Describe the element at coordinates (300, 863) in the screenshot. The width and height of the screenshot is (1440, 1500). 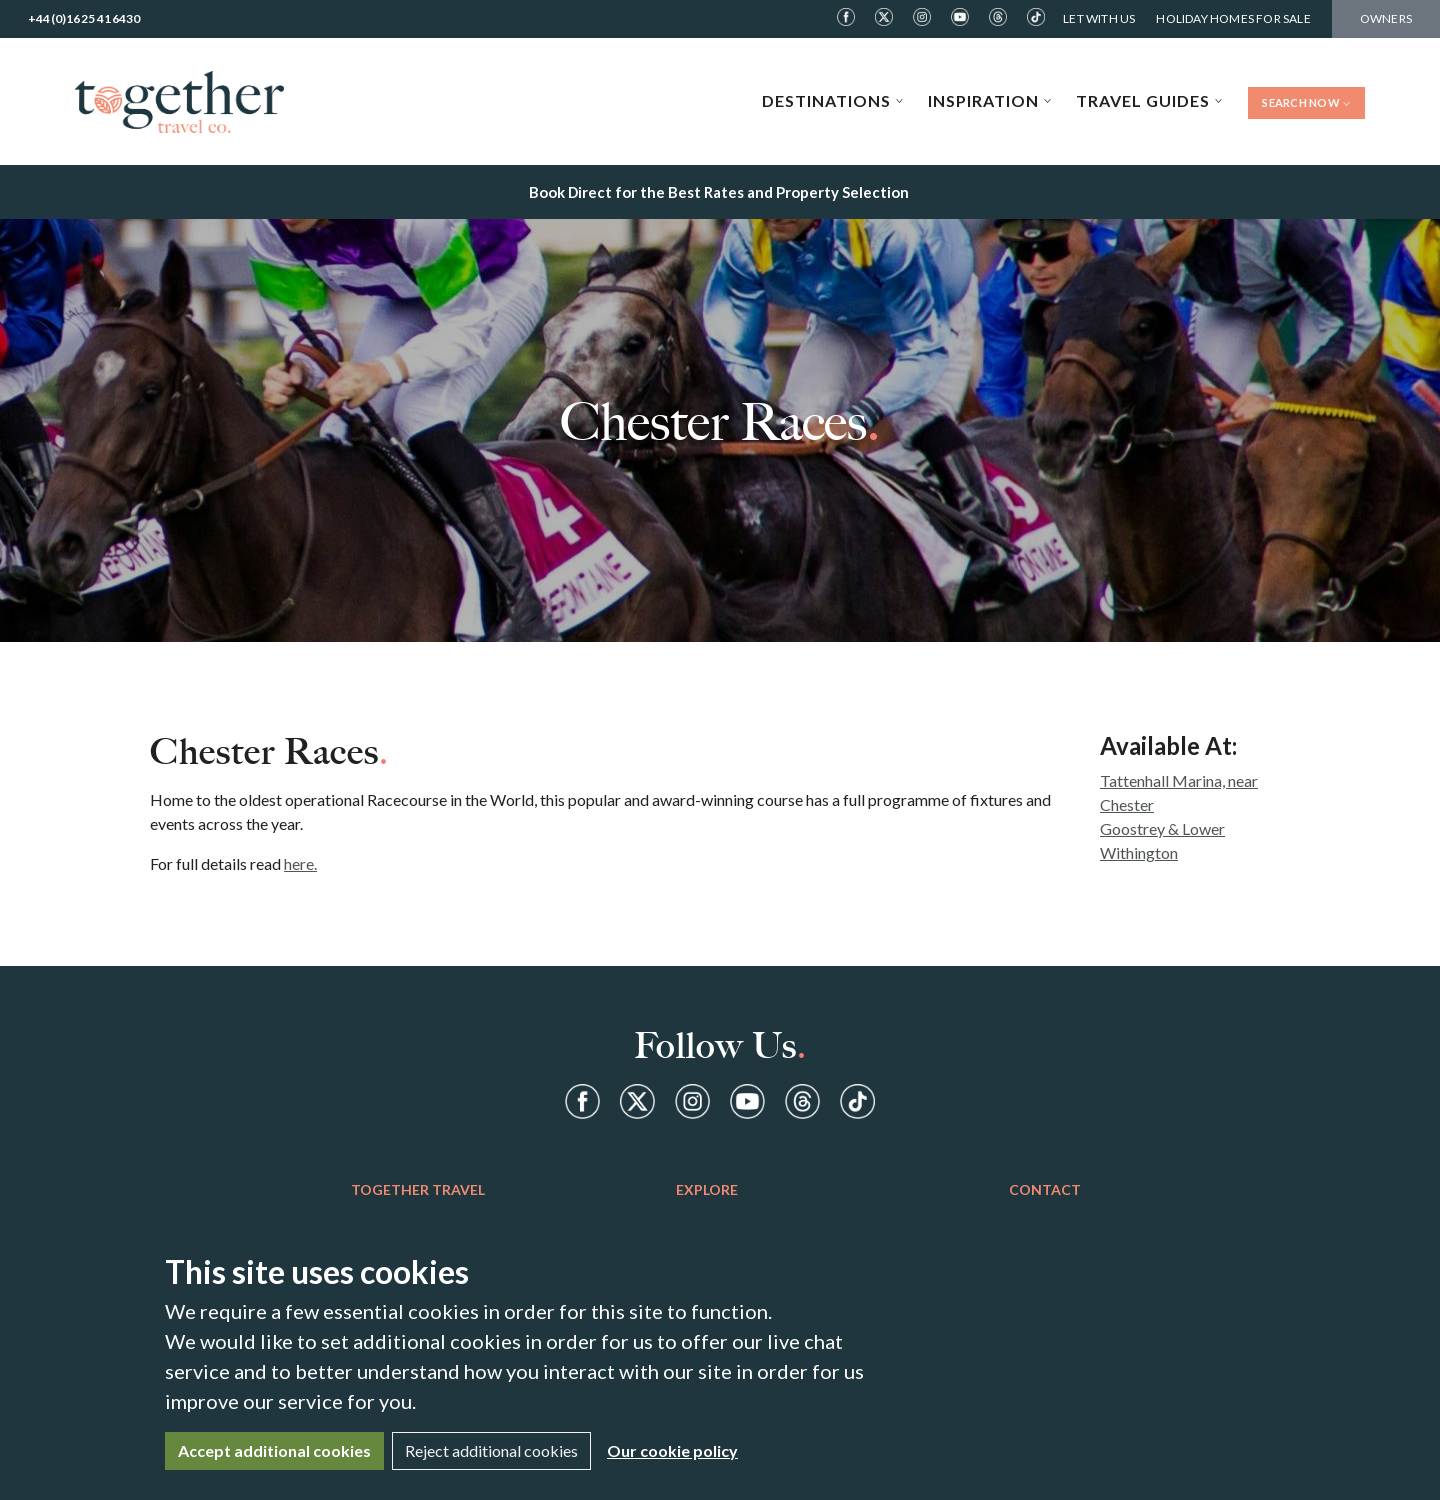
I see `here.` at that location.